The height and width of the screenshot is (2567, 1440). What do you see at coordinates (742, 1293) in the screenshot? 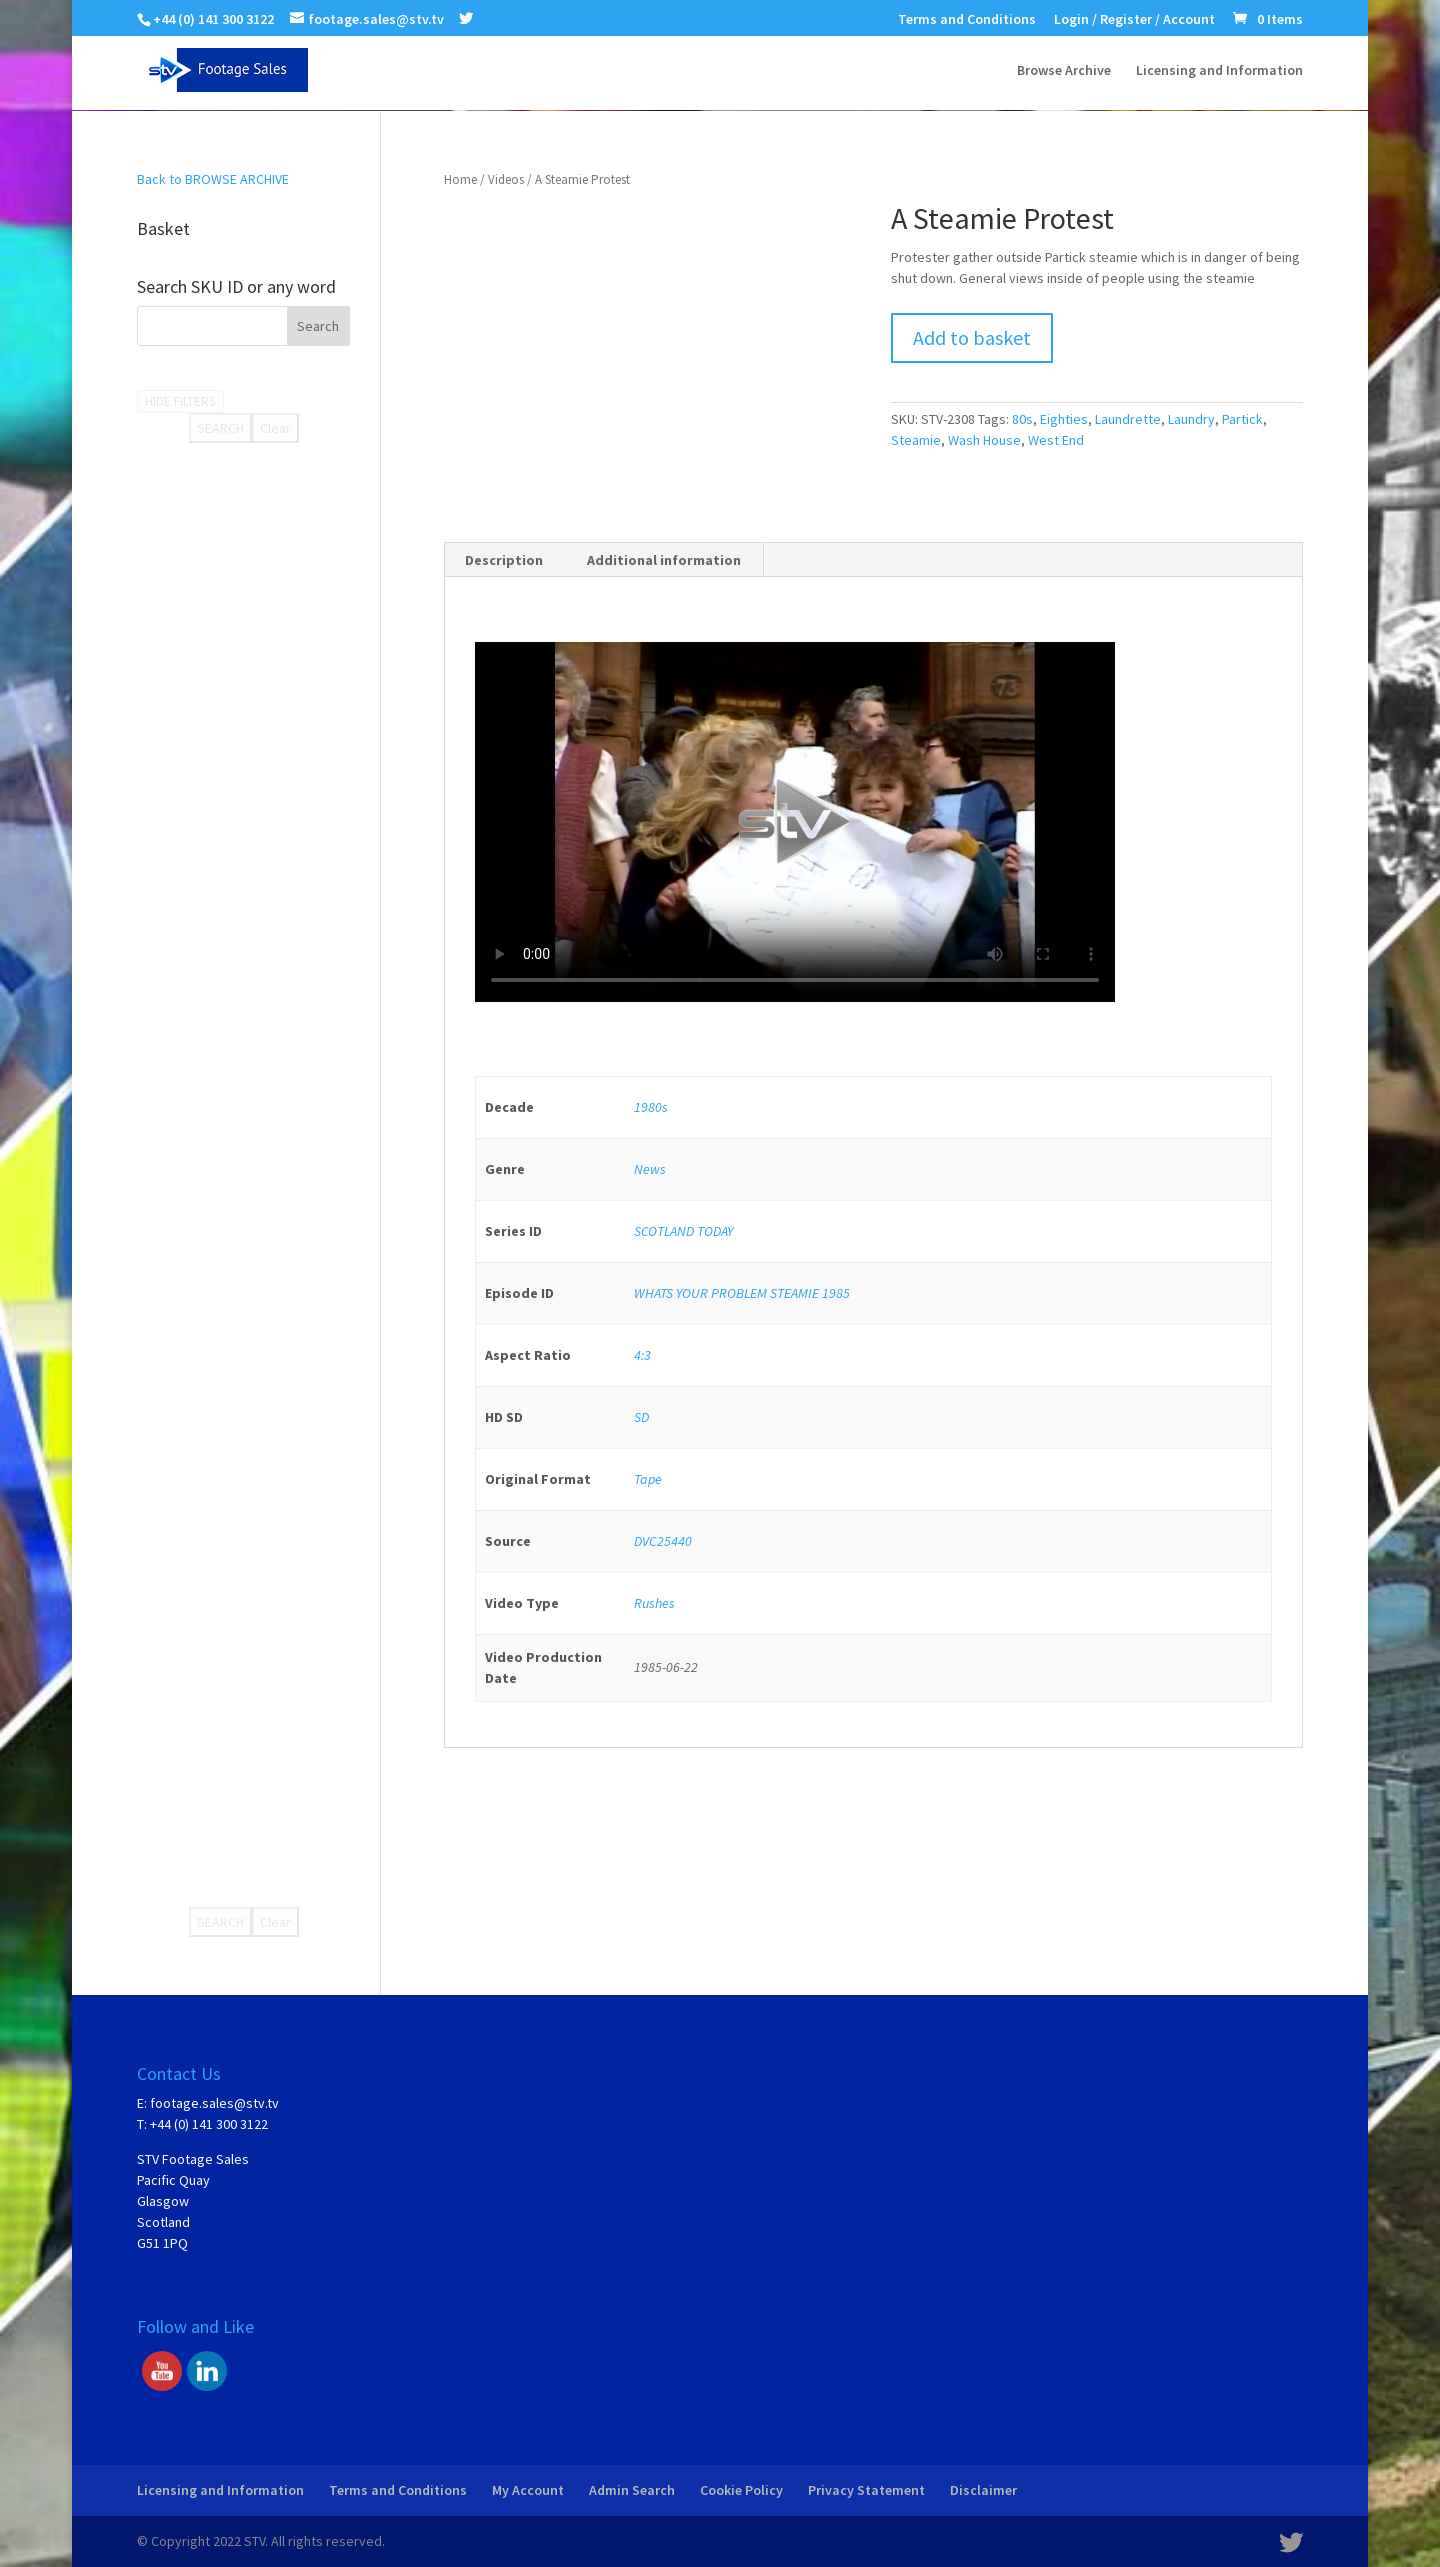
I see `WHATS YOUR PROBLEM STEAMIE 1985` at bounding box center [742, 1293].